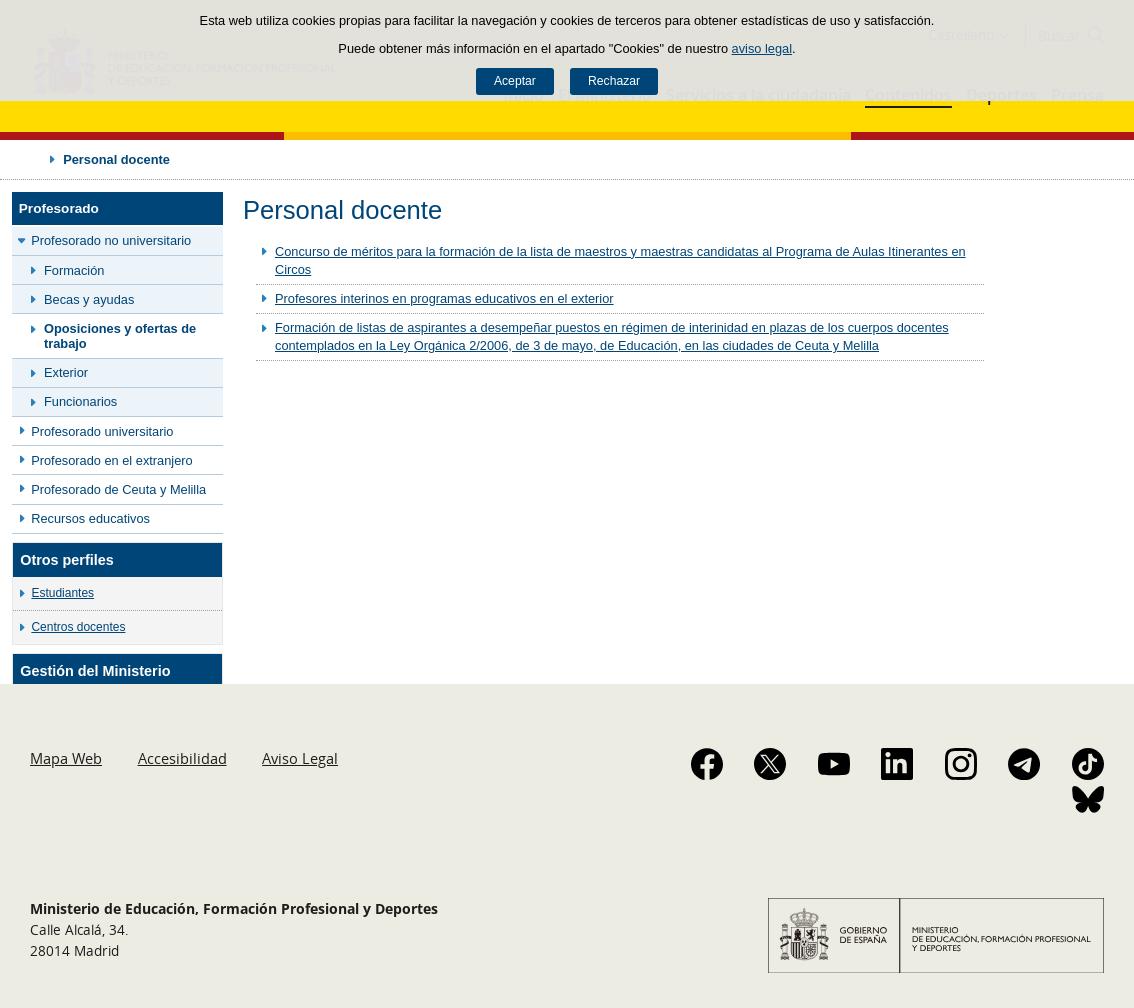 This screenshot has width=1134, height=1008. Describe the element at coordinates (762, 48) in the screenshot. I see `aviso legal` at that location.